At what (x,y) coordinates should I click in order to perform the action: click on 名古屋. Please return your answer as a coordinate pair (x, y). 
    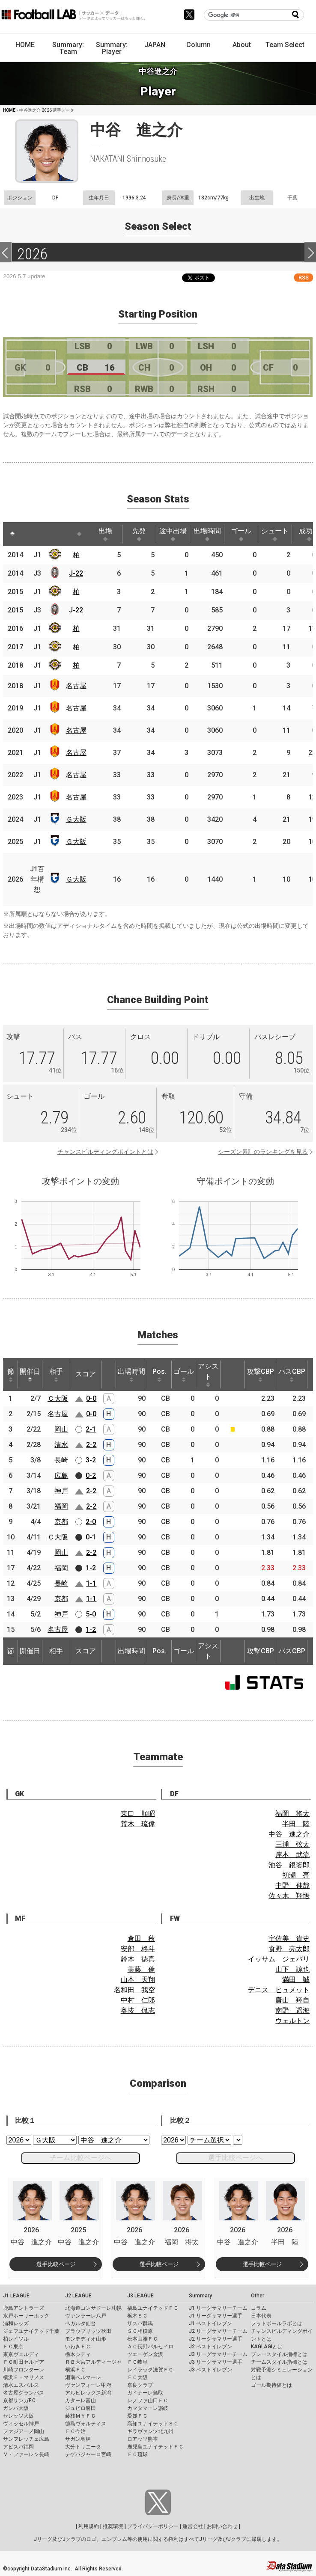
    Looking at the image, I should click on (76, 686).